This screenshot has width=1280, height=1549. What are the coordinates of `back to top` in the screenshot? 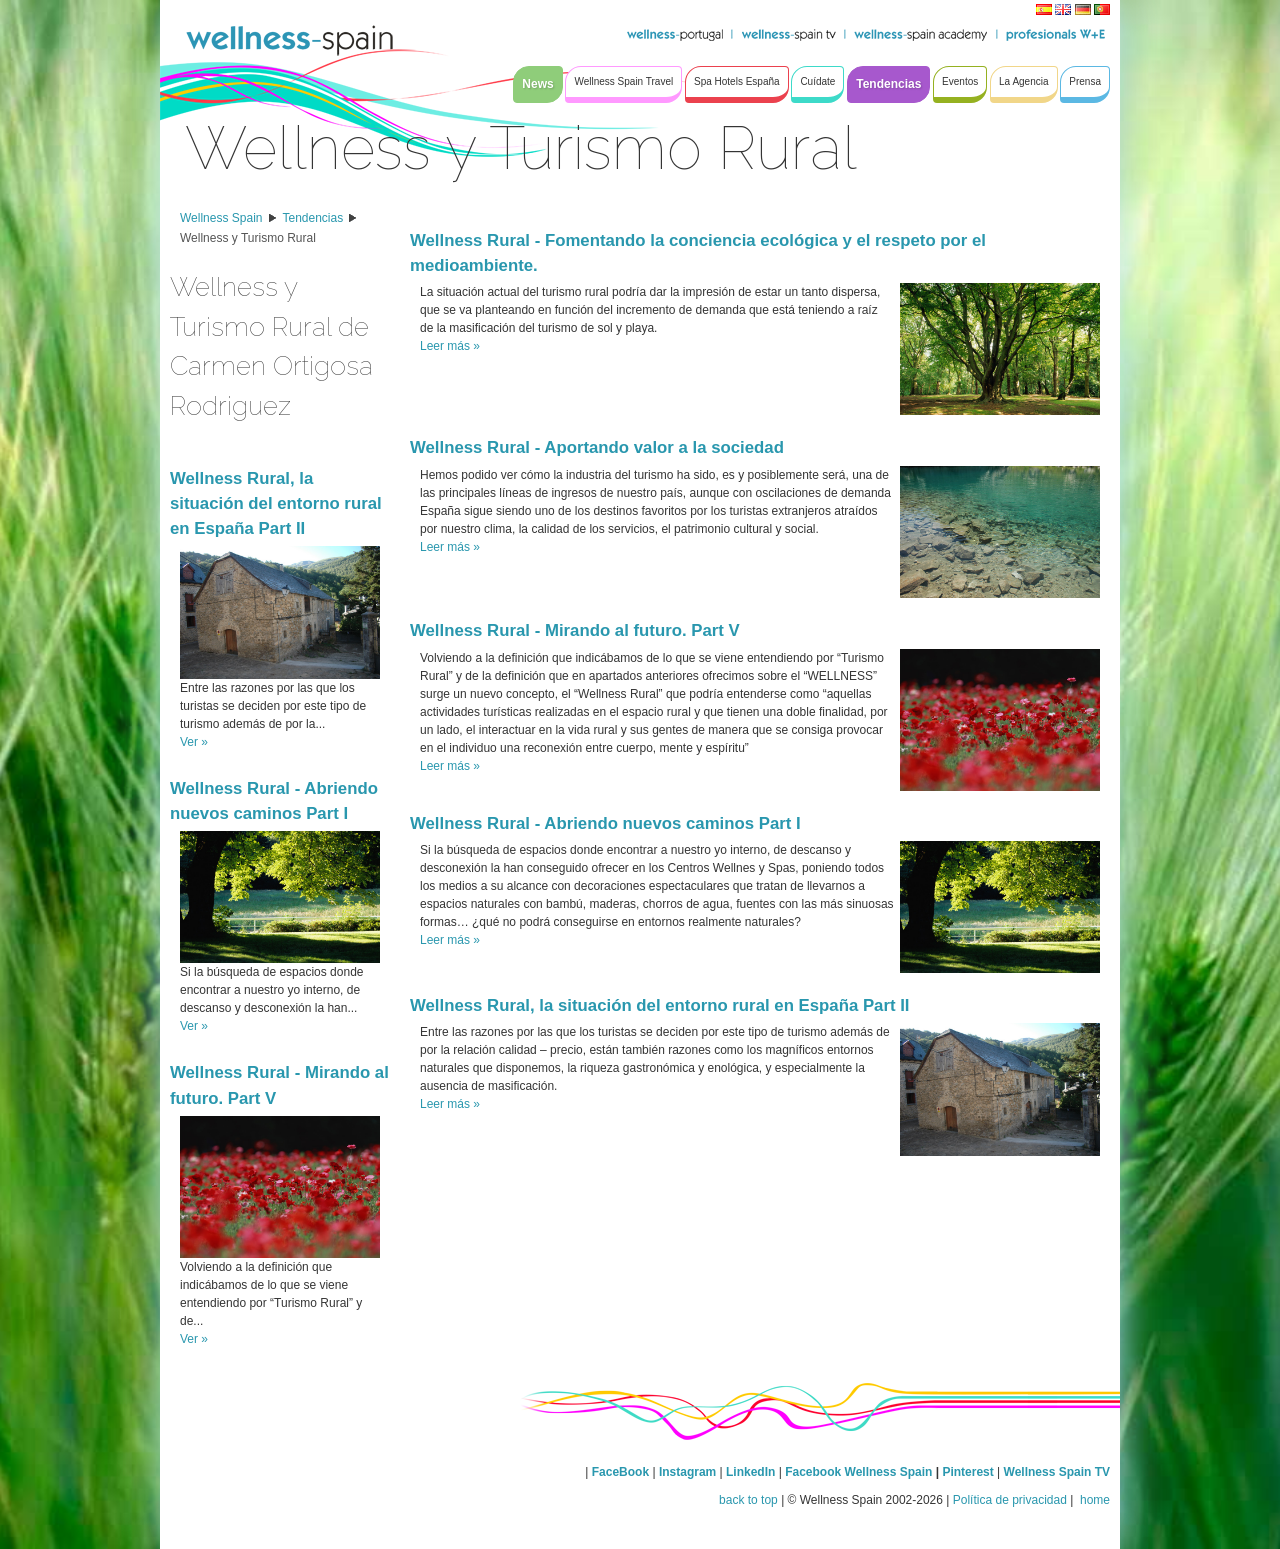 It's located at (748, 1500).